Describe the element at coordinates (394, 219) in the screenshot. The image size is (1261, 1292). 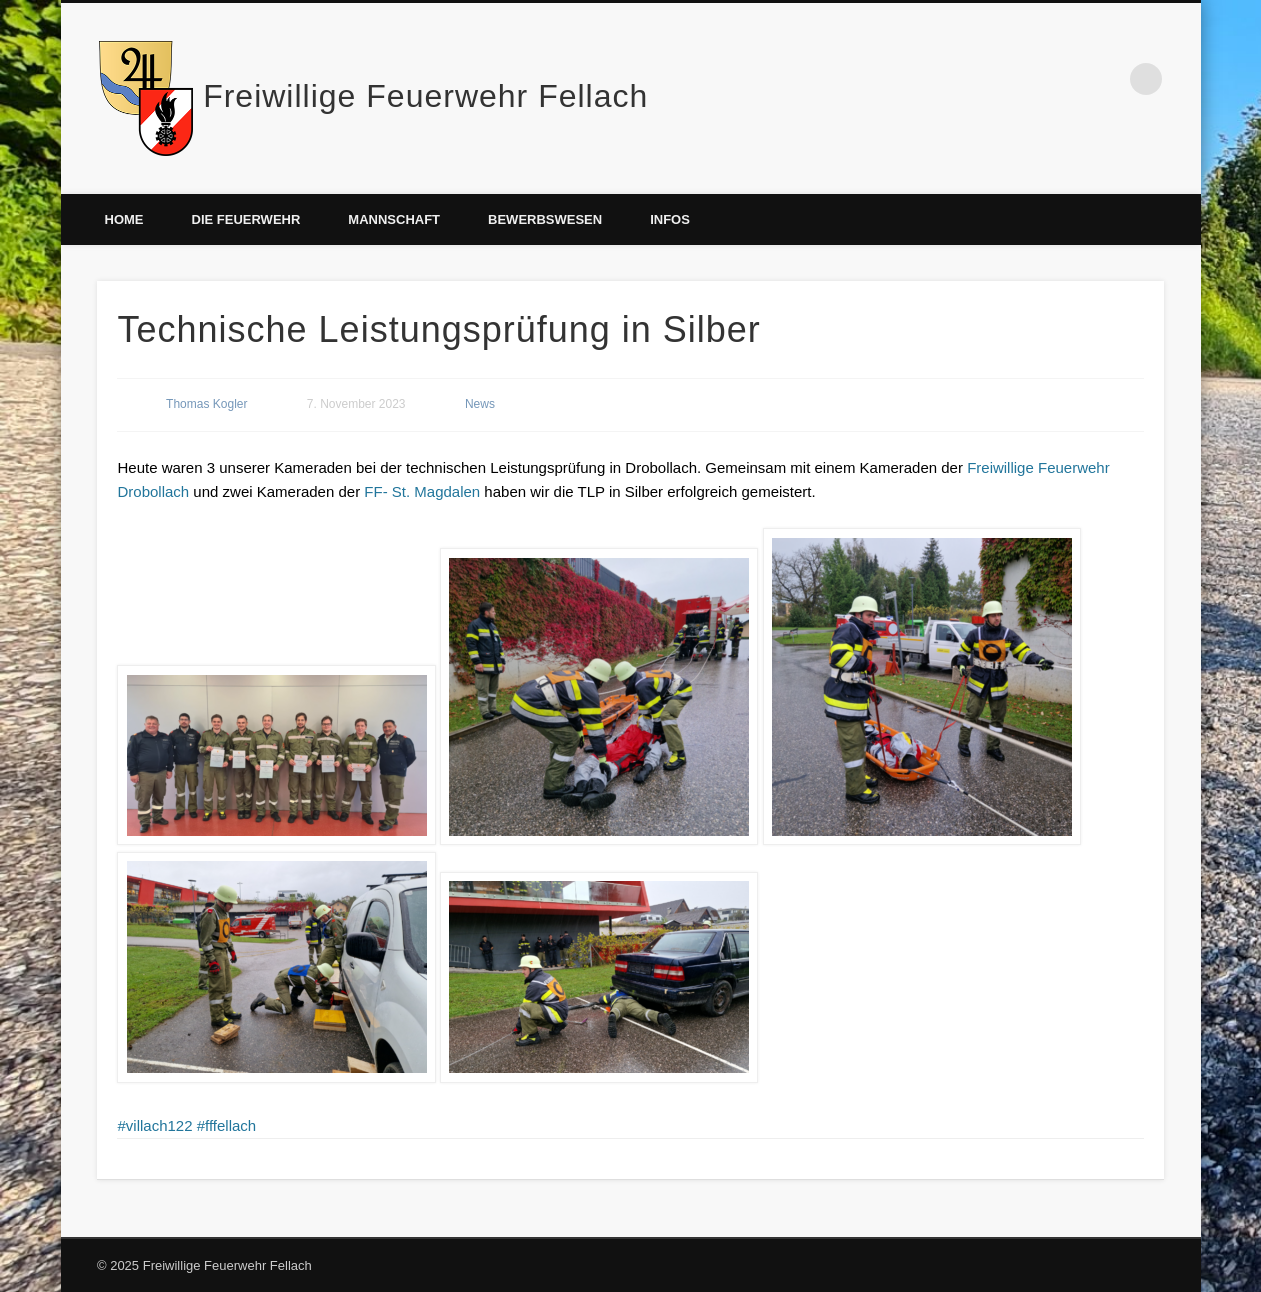
I see `Mannschaft` at that location.